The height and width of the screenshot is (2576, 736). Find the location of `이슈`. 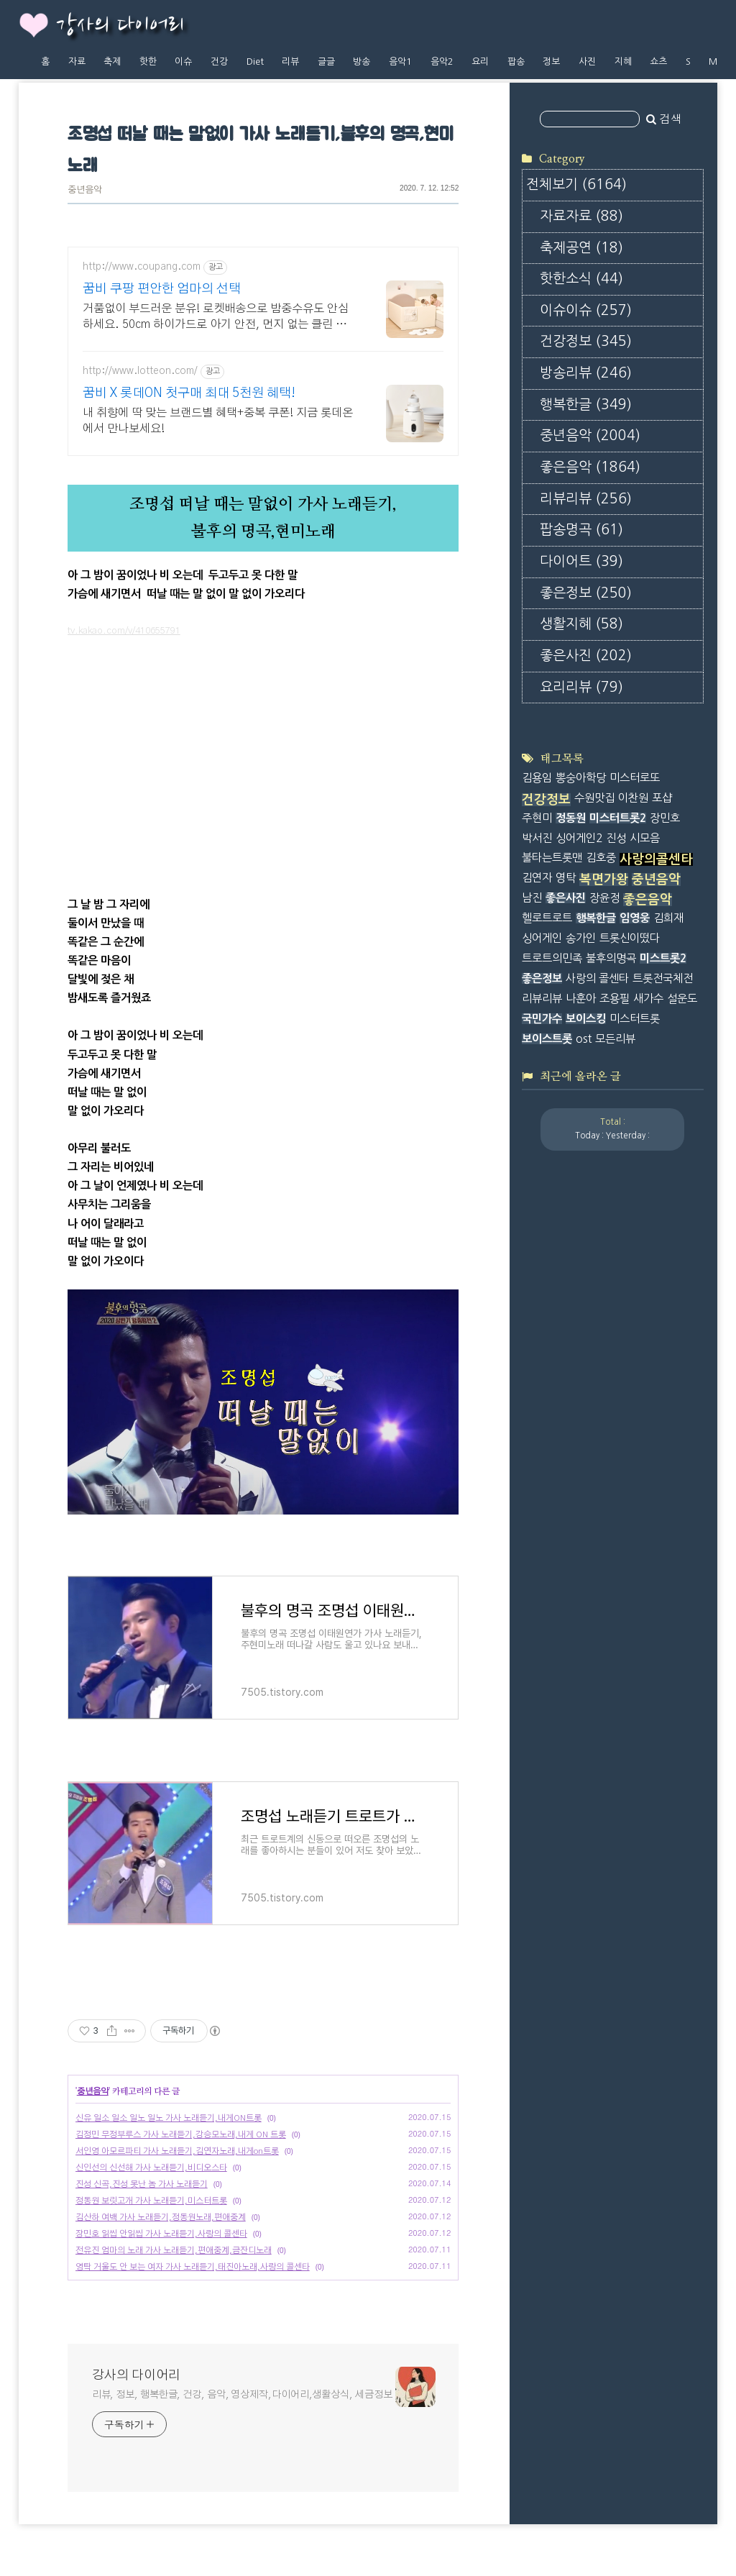

이슈 is located at coordinates (183, 61).